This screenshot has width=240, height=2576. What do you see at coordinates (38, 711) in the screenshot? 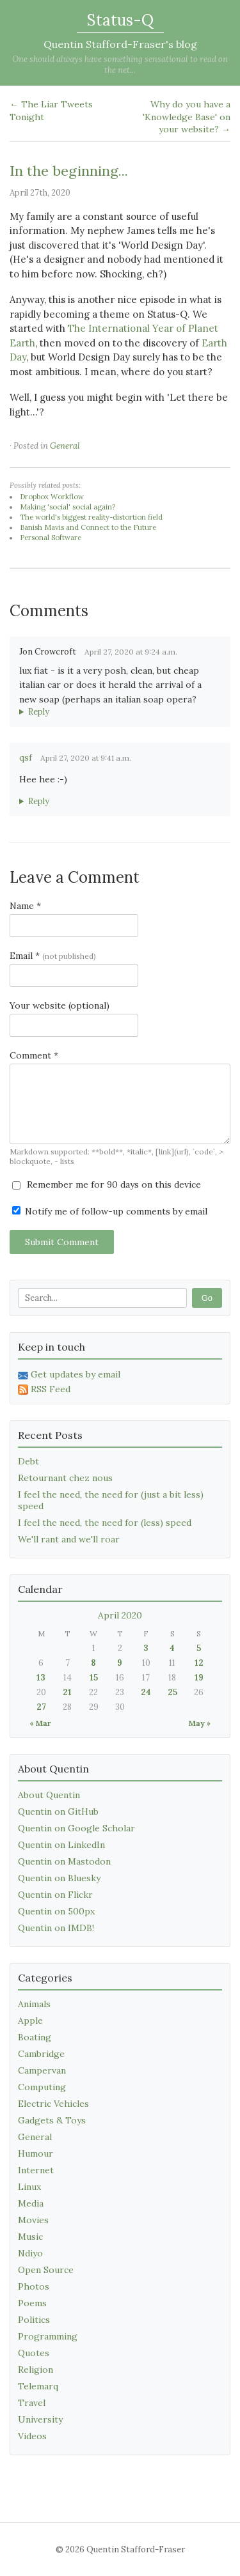
I see `Reply` at bounding box center [38, 711].